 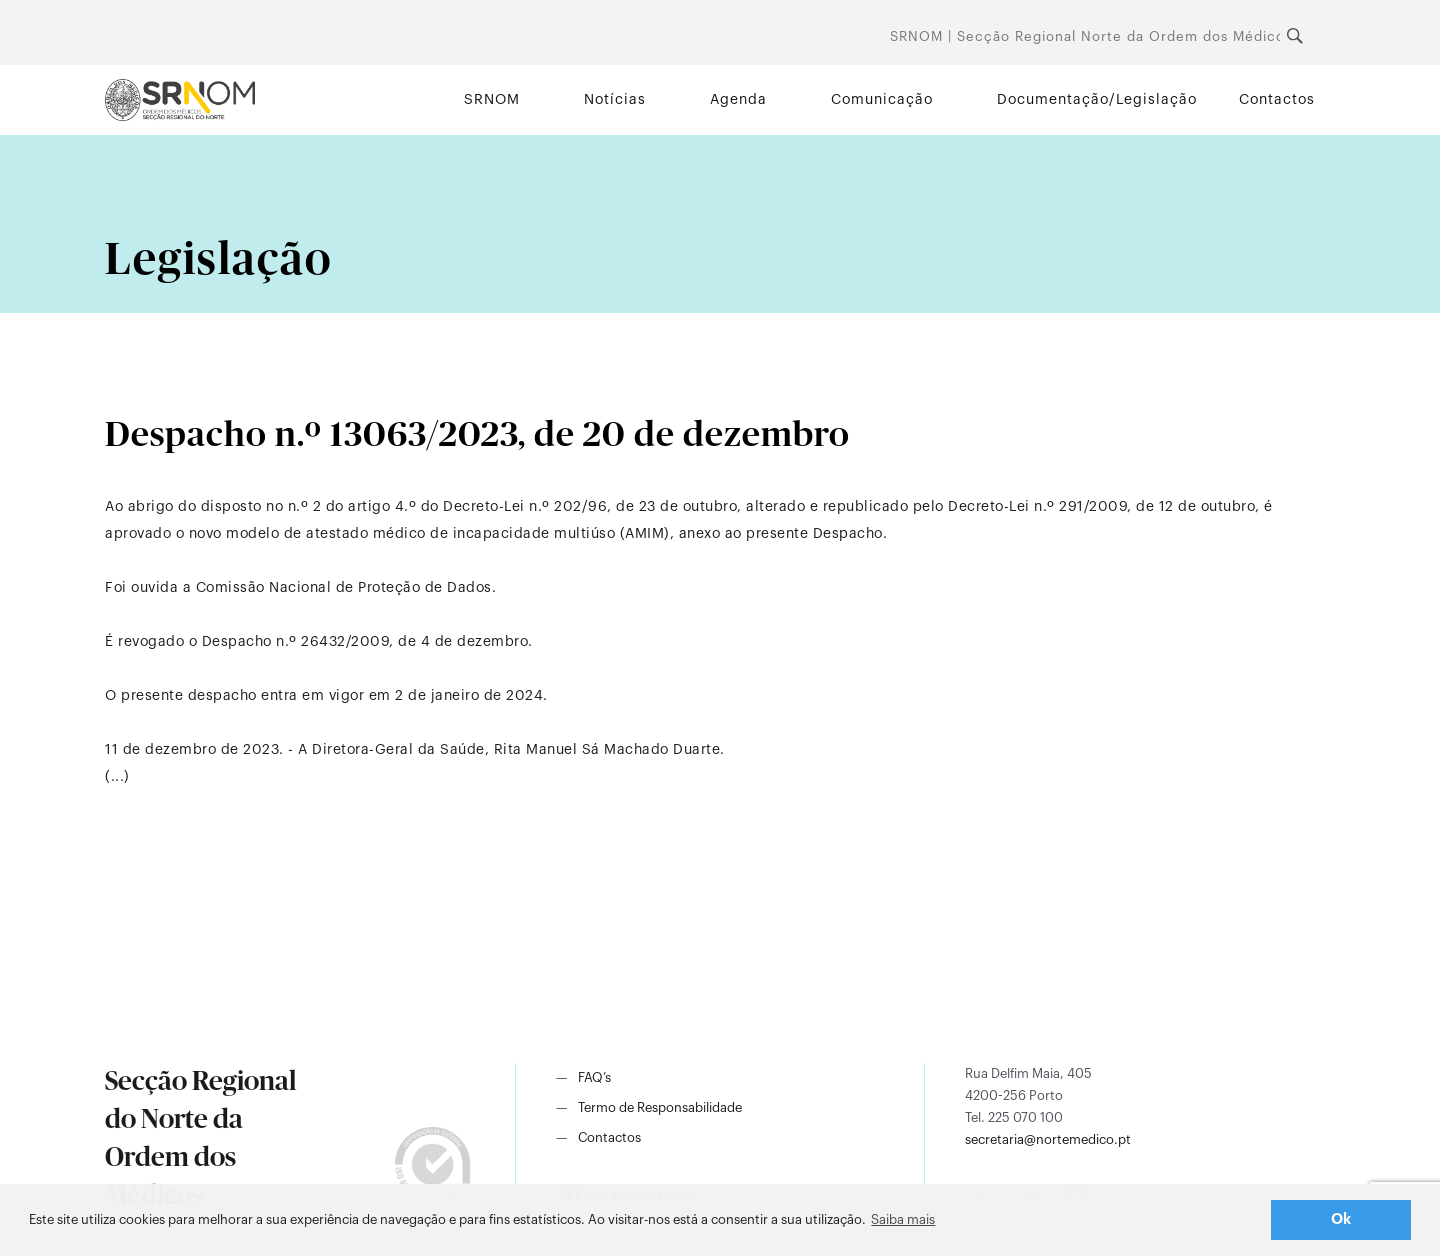 I want to click on Agenda, so click(x=738, y=100).